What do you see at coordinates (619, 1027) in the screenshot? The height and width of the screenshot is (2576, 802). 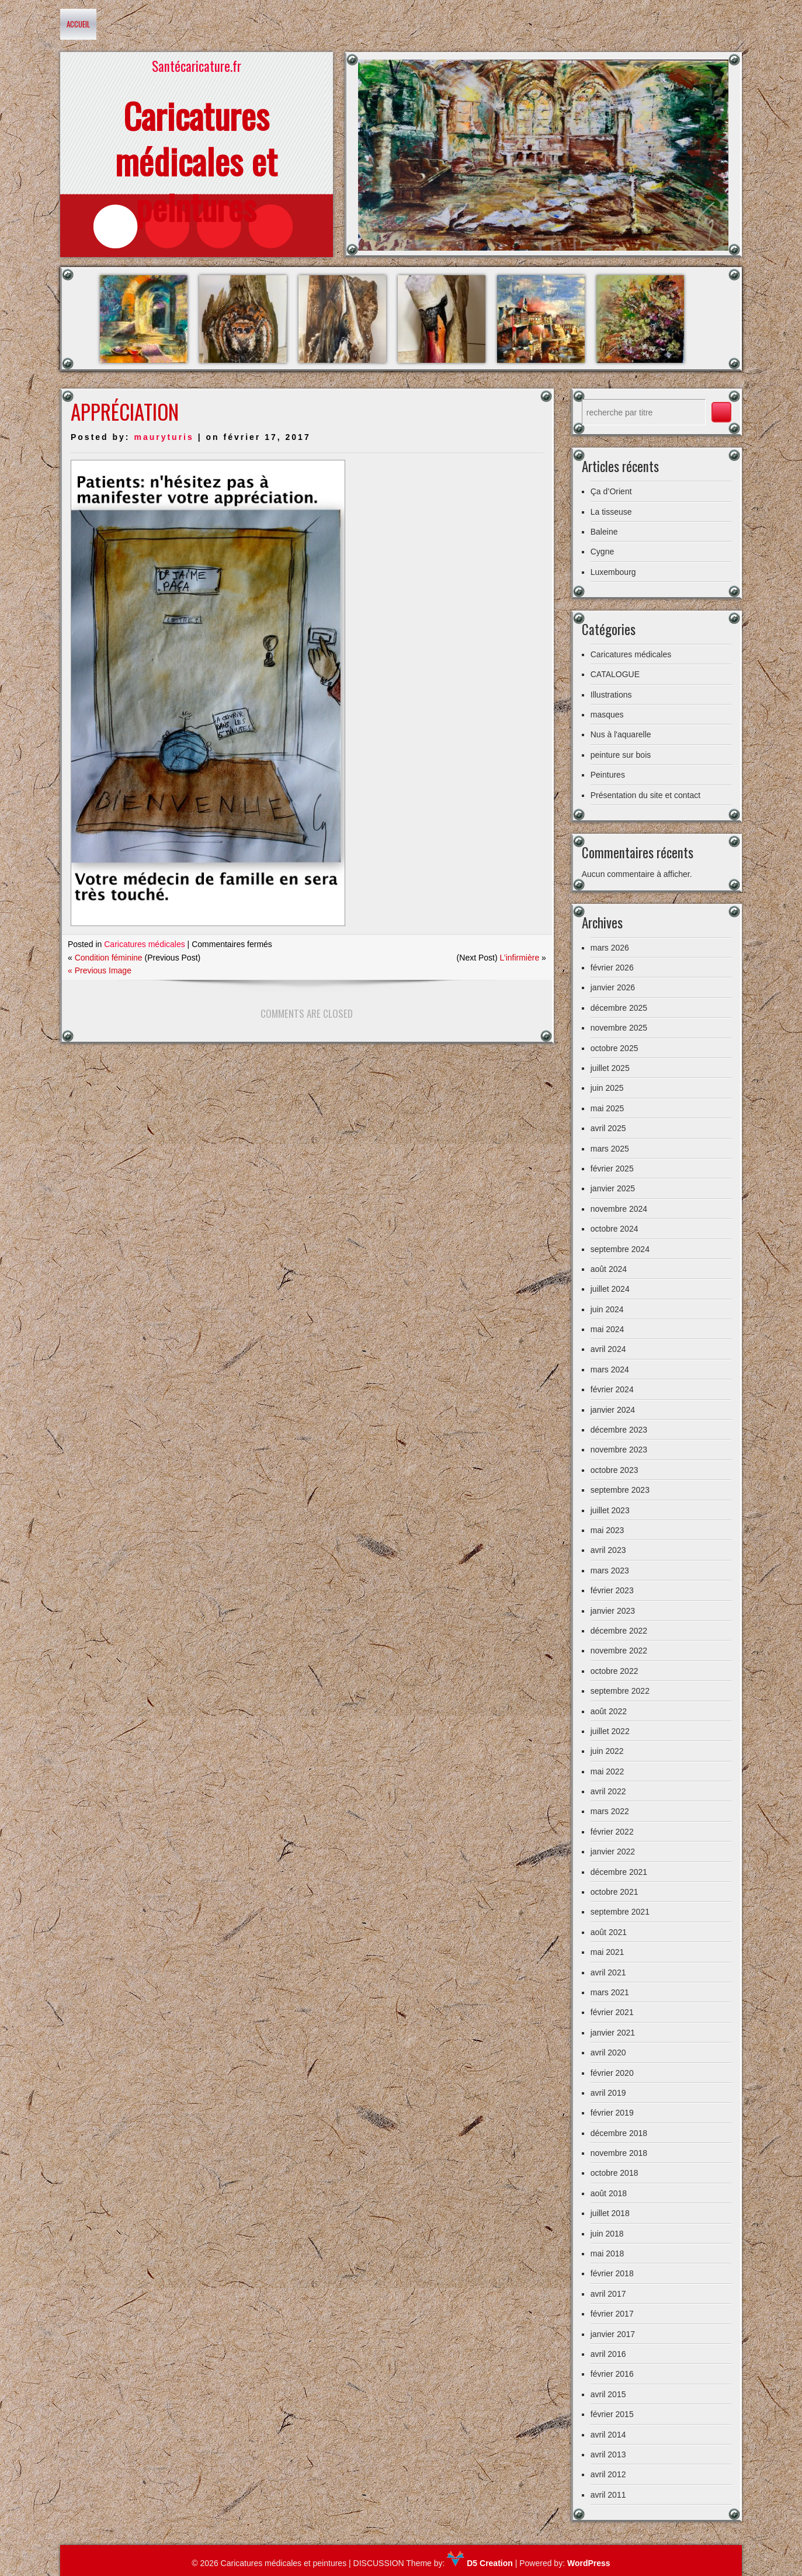 I see `novembre 2025` at bounding box center [619, 1027].